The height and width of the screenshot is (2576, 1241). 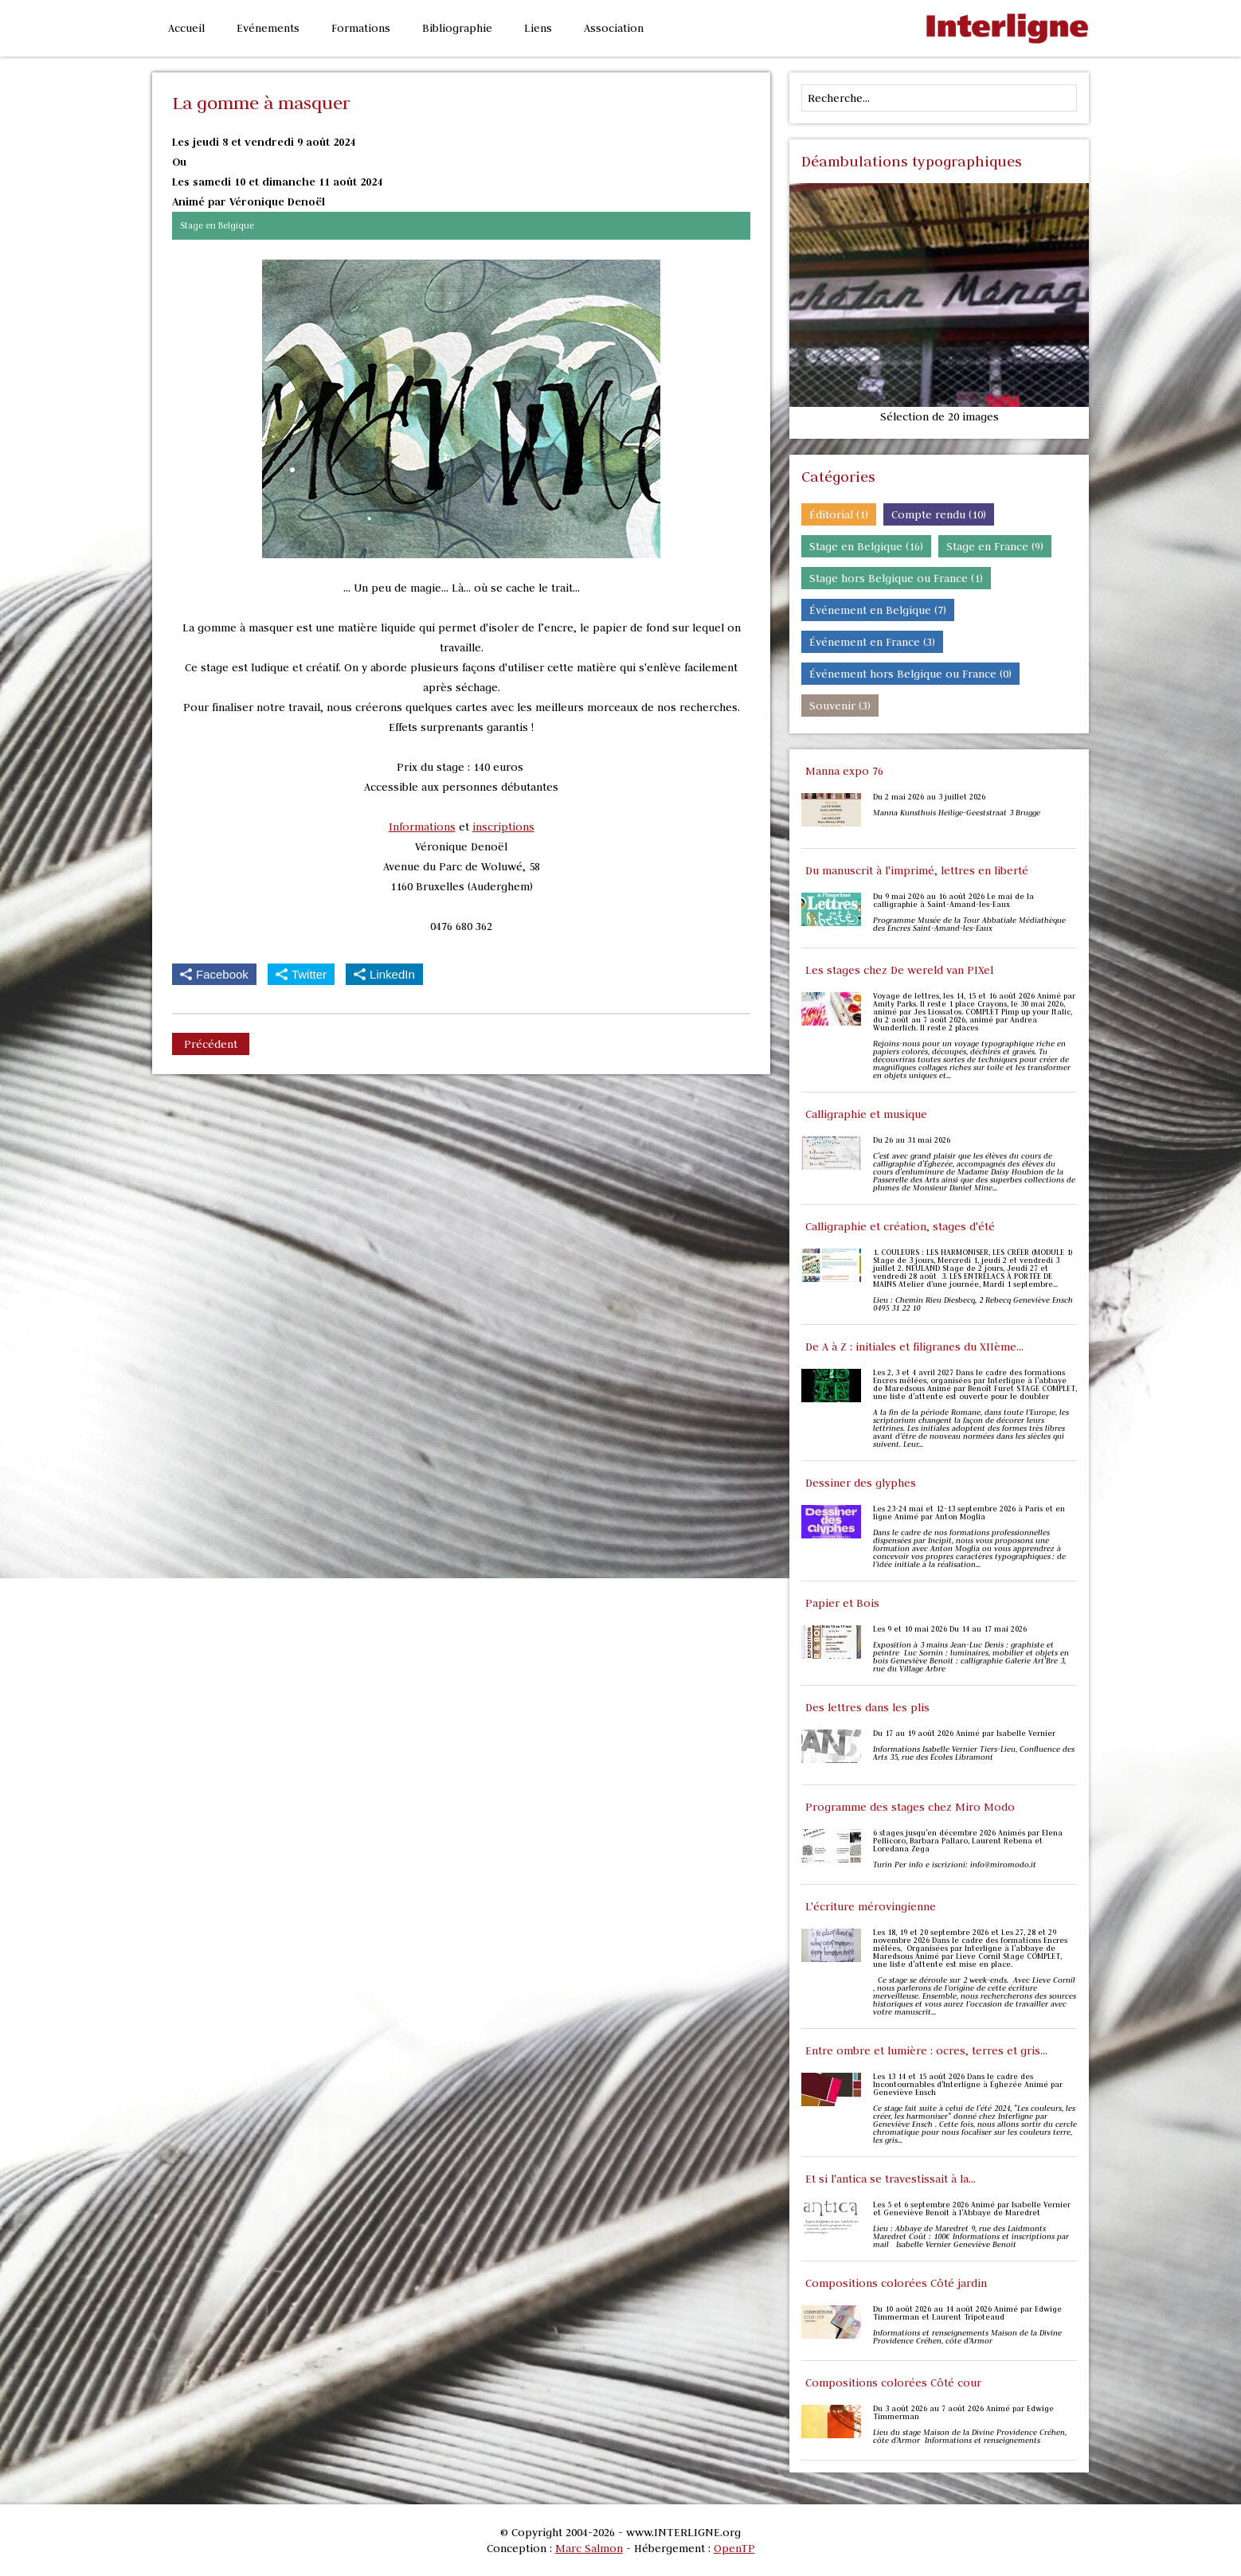 What do you see at coordinates (950, 1629) in the screenshot?
I see `Les 9 et 10 mai 2026 Du 14 au 17 mai 2026` at bounding box center [950, 1629].